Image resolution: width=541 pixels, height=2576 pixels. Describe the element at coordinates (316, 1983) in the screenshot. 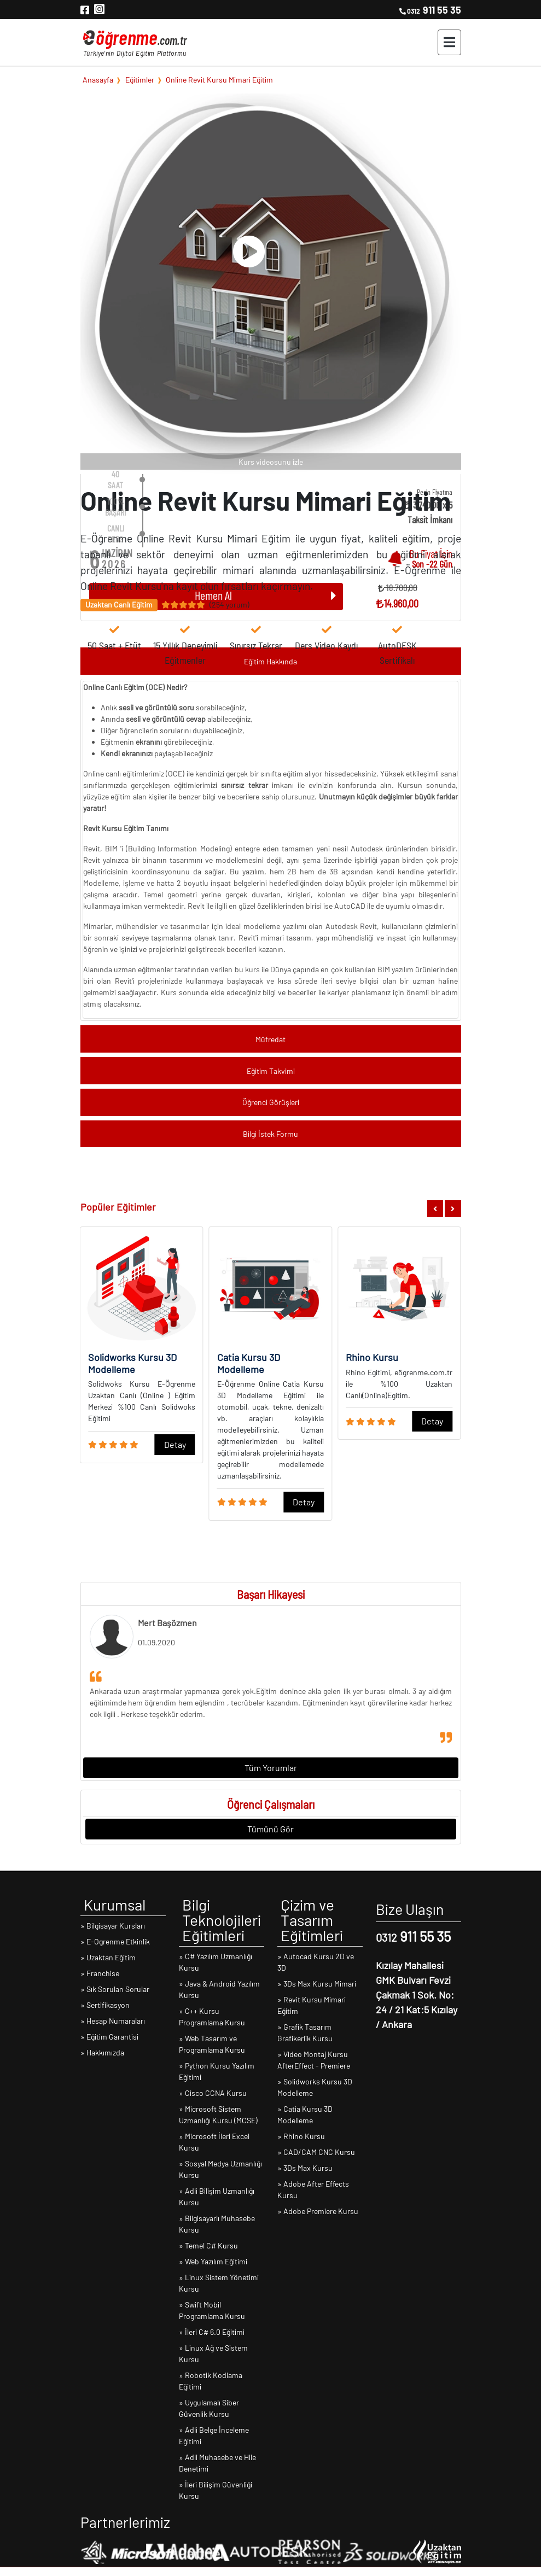

I see `» 3Ds Max Kursu Mimari` at that location.